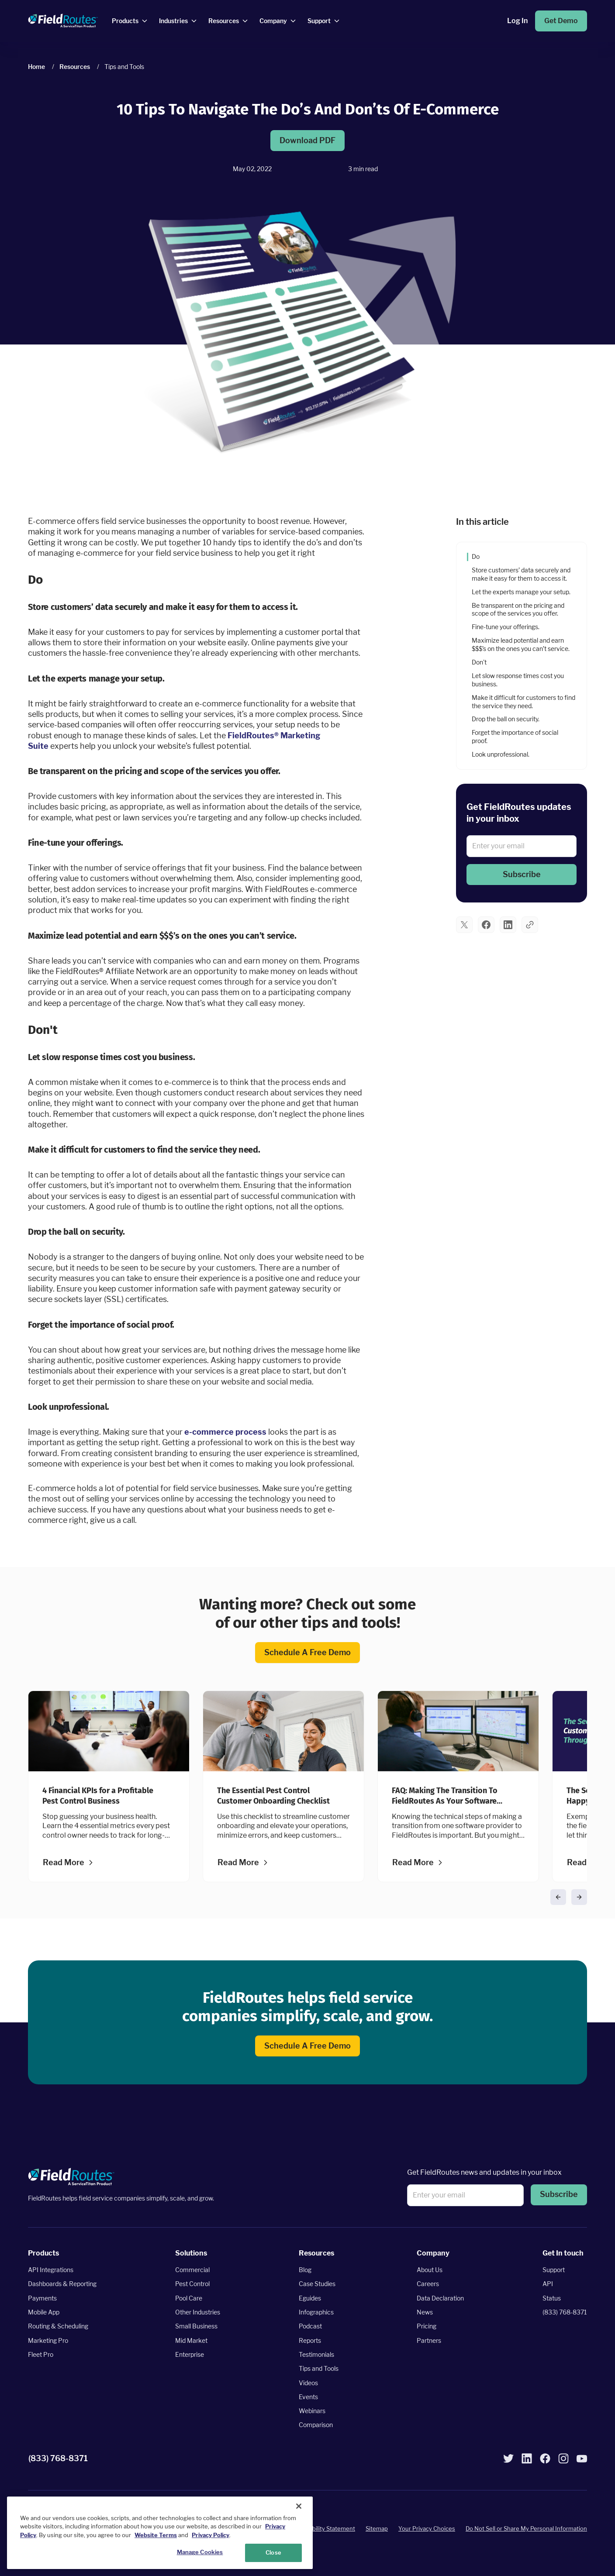 Image resolution: width=615 pixels, height=2576 pixels. I want to click on Mobile App, so click(43, 2312).